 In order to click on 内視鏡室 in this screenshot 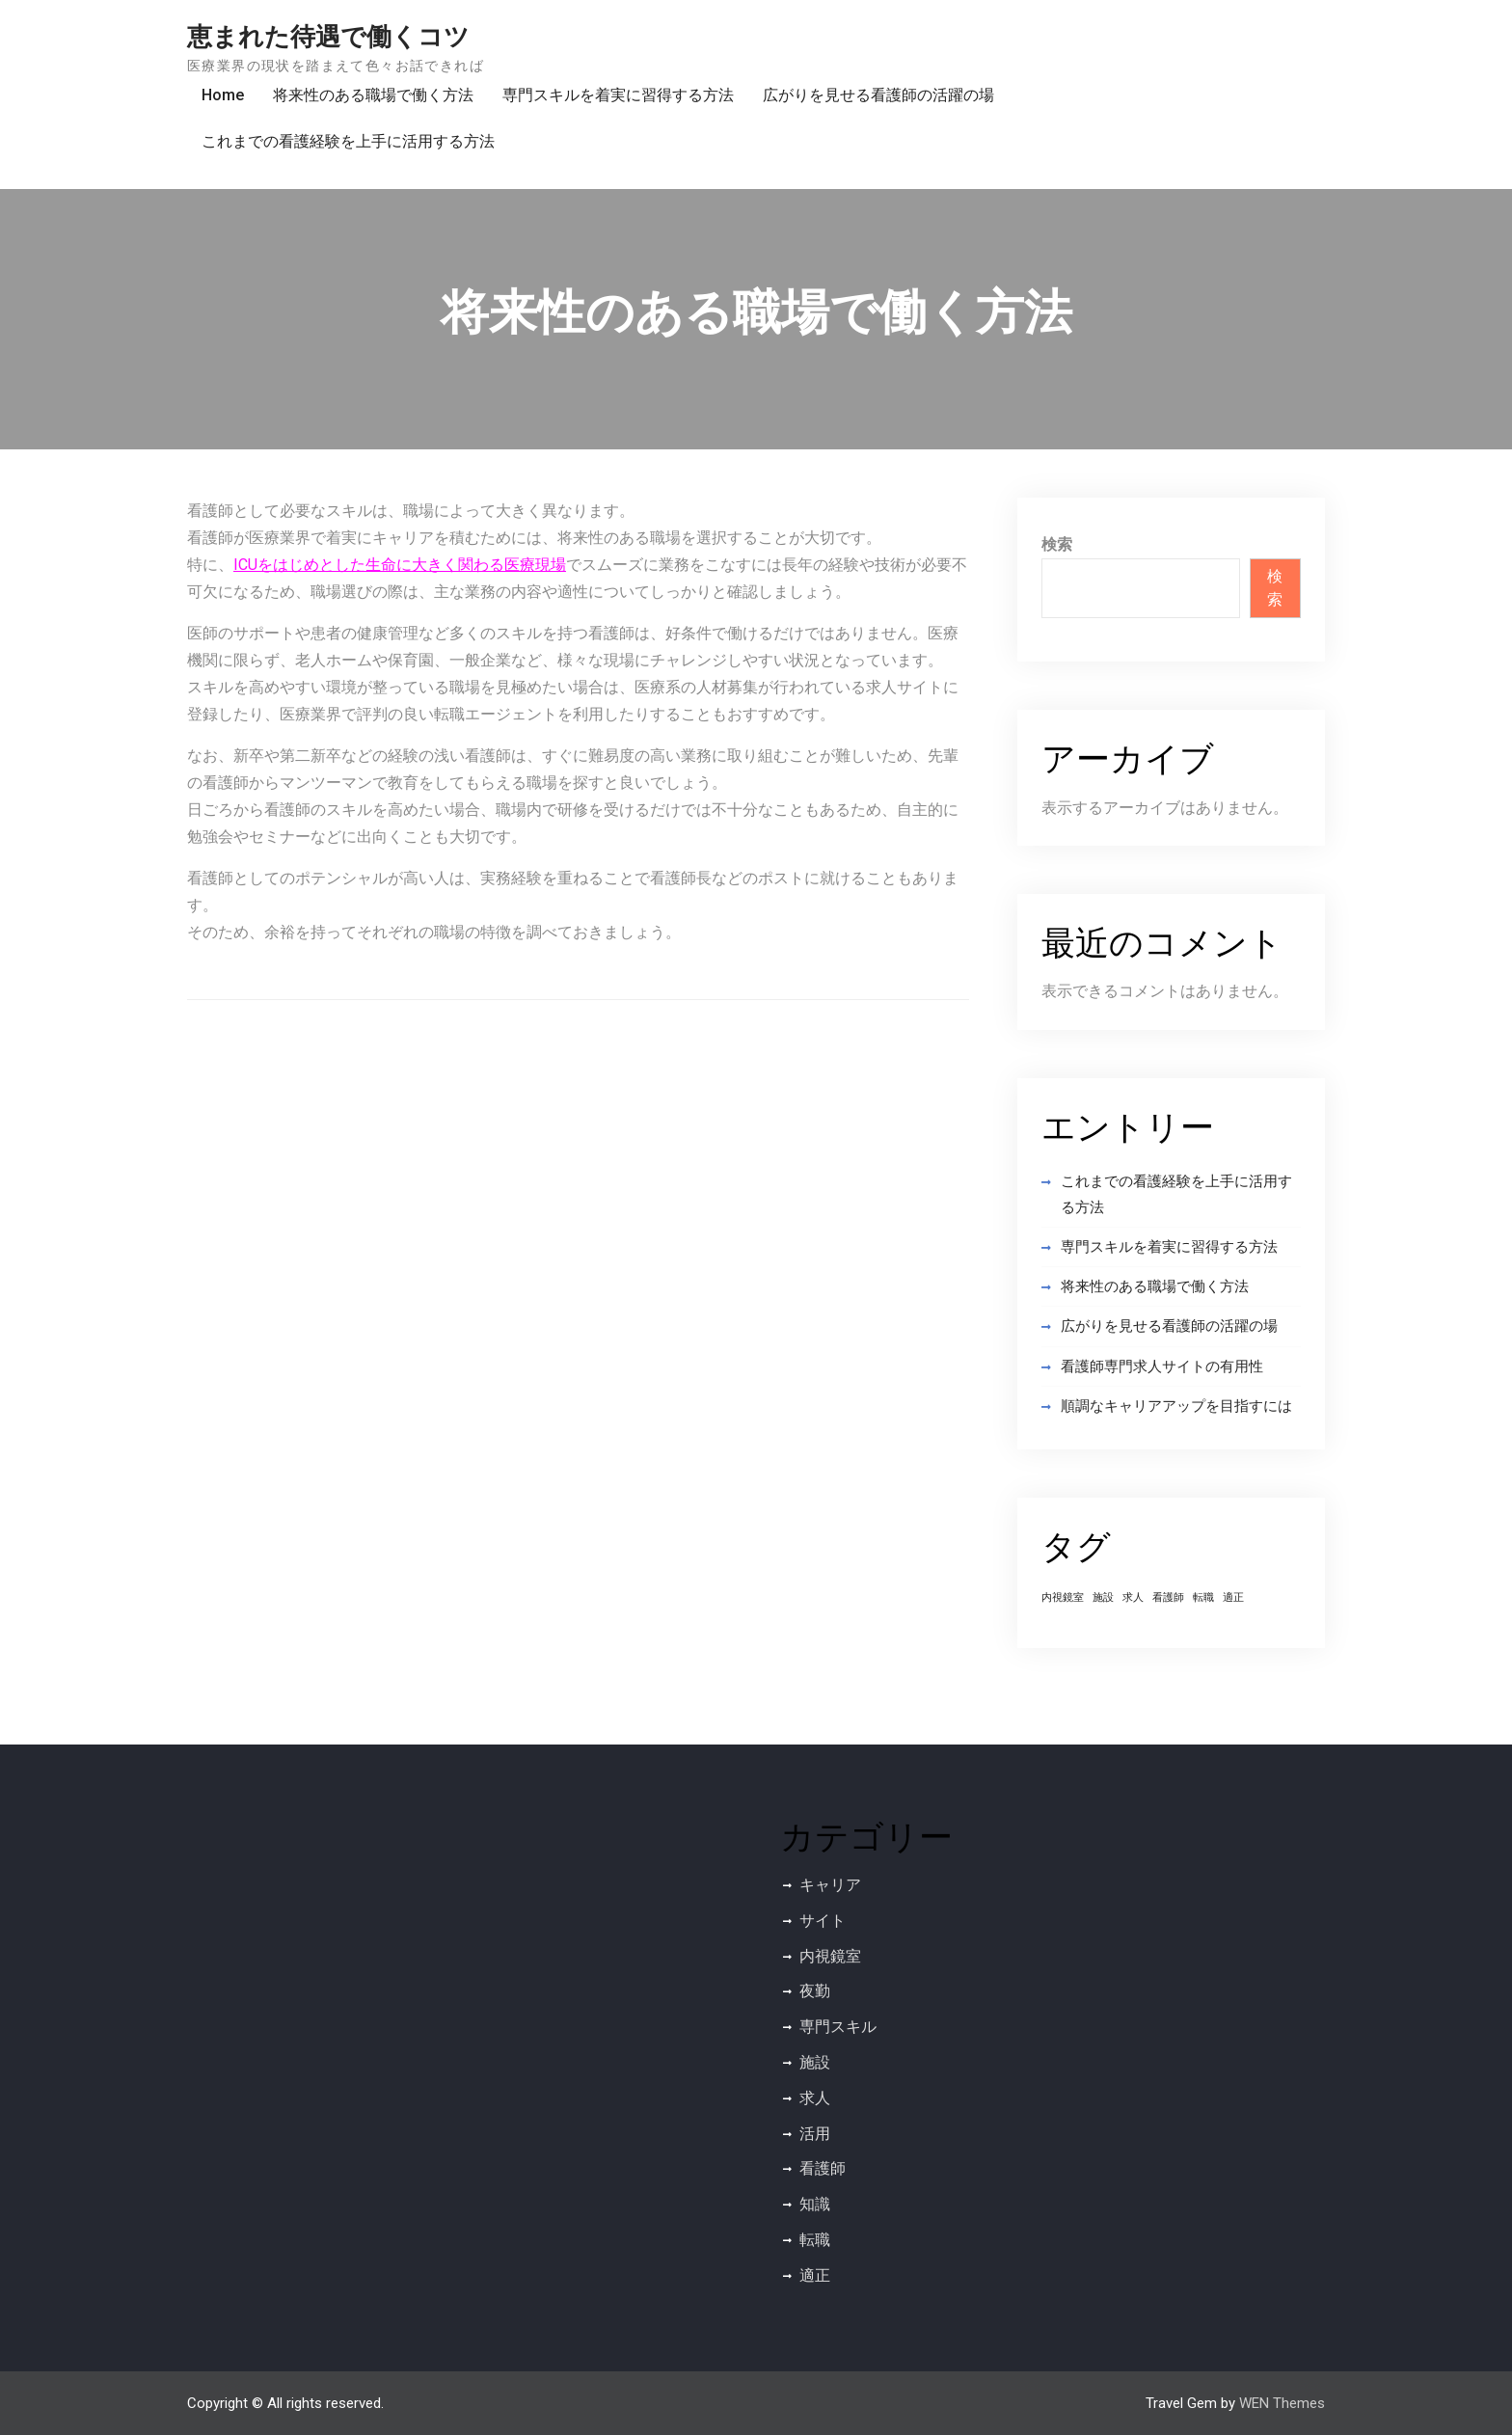, I will do `click(830, 1956)`.